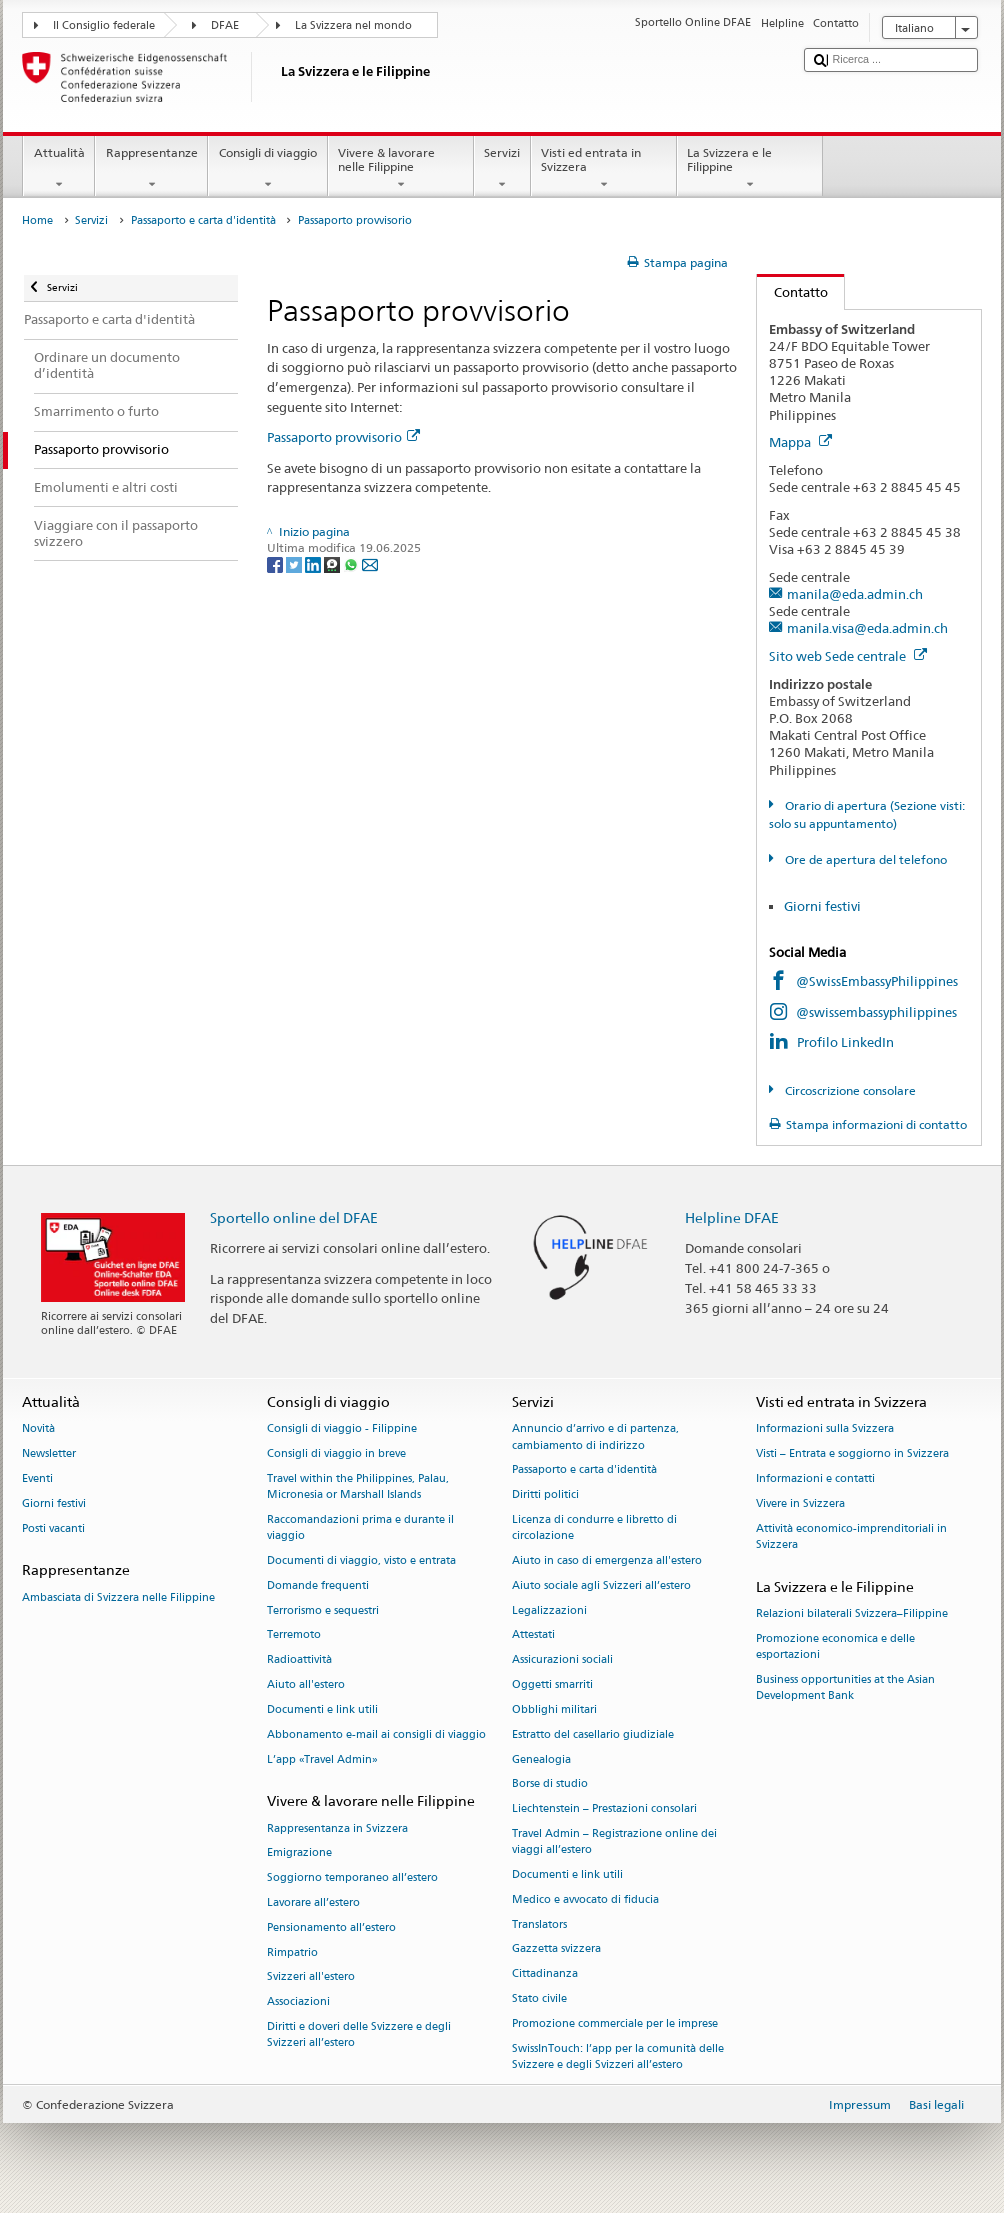 Image resolution: width=1004 pixels, height=2213 pixels. What do you see at coordinates (594, 1527) in the screenshot?
I see `Licenza di condurre e libretto di circolazione` at bounding box center [594, 1527].